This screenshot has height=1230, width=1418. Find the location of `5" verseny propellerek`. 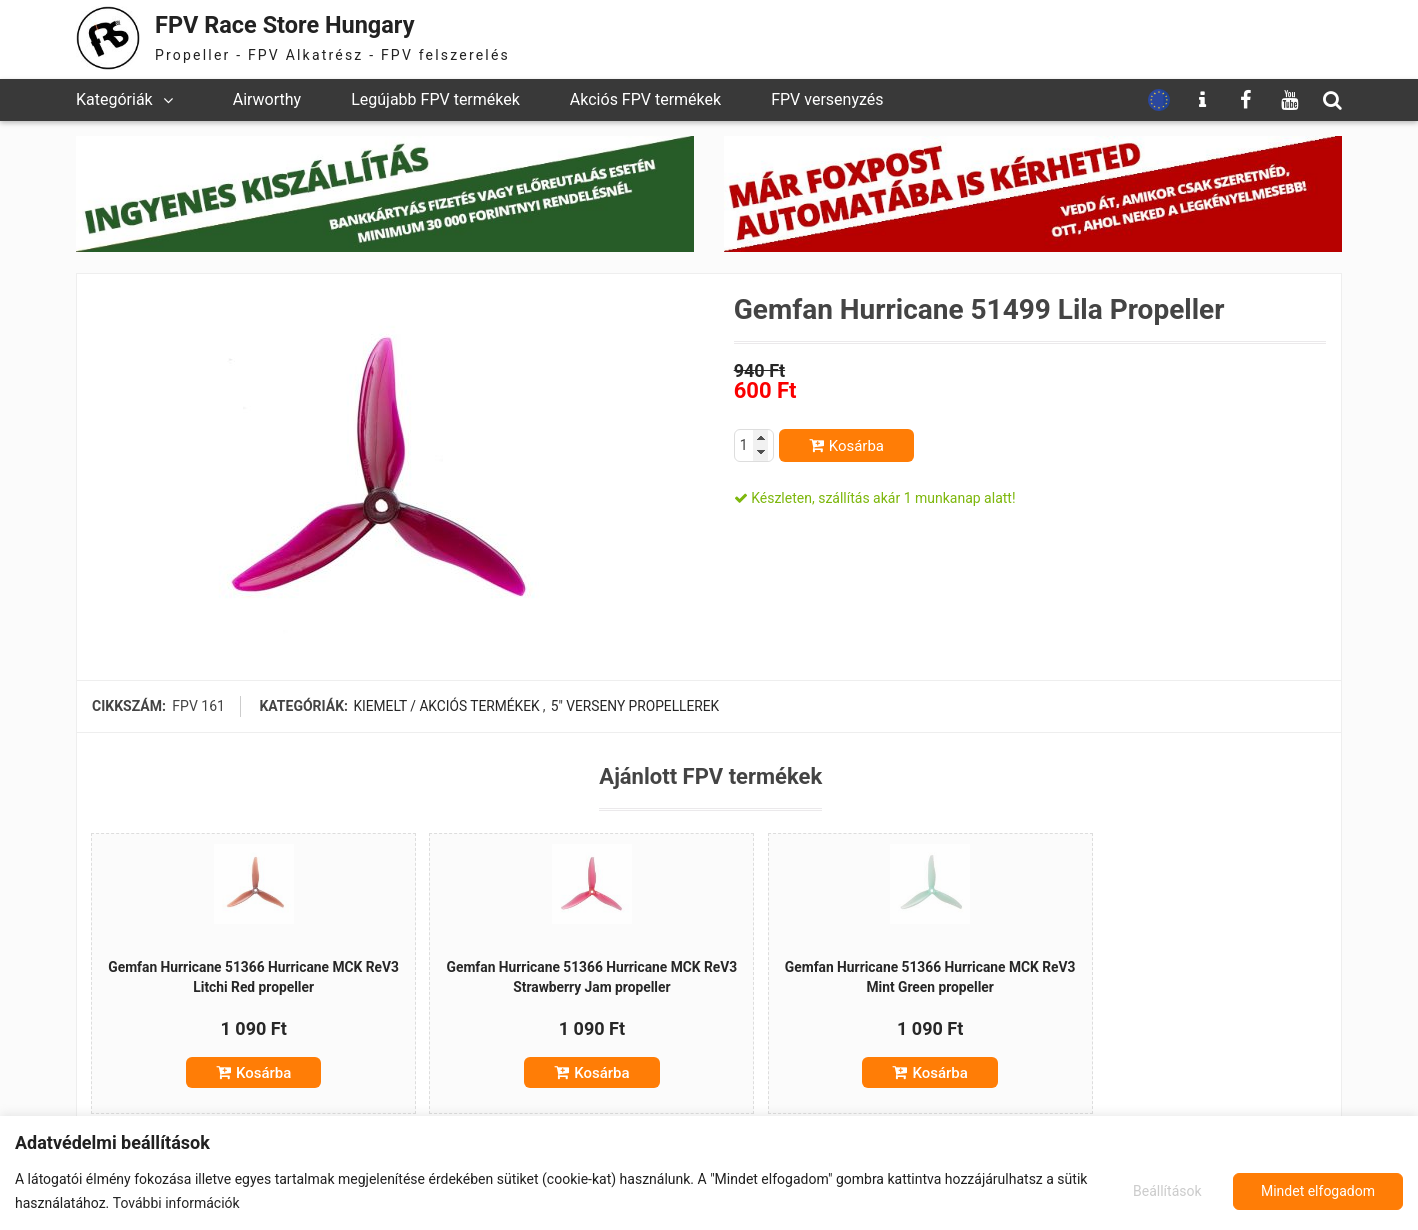

5" verseny propellerek is located at coordinates (636, 706).